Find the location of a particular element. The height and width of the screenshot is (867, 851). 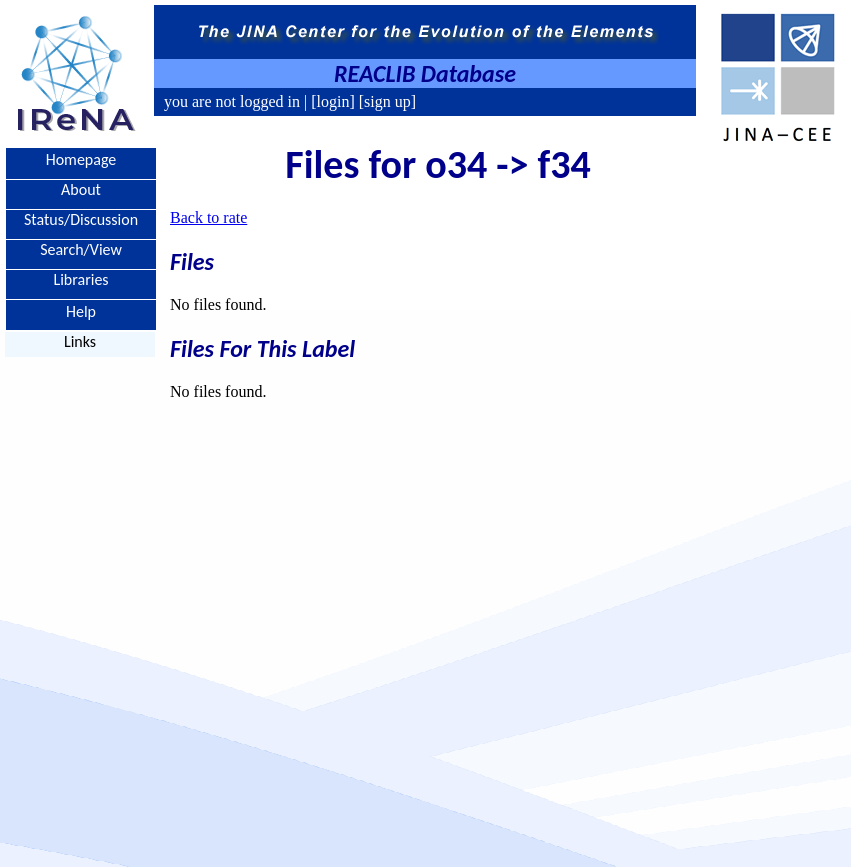

Back to rate is located at coordinates (208, 217).